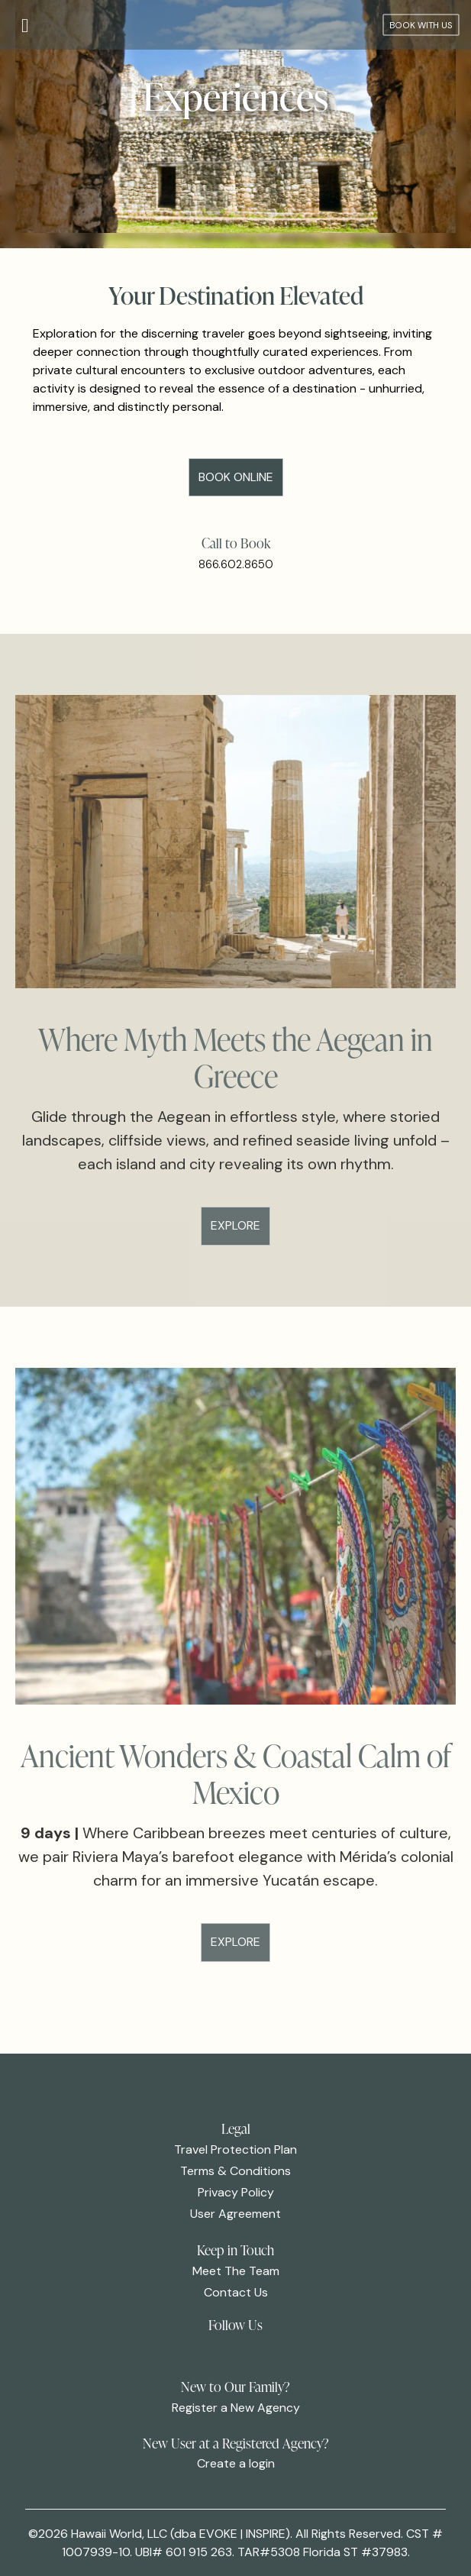 The width and height of the screenshot is (471, 2576). What do you see at coordinates (235, 2171) in the screenshot?
I see `Terms & Conditions` at bounding box center [235, 2171].